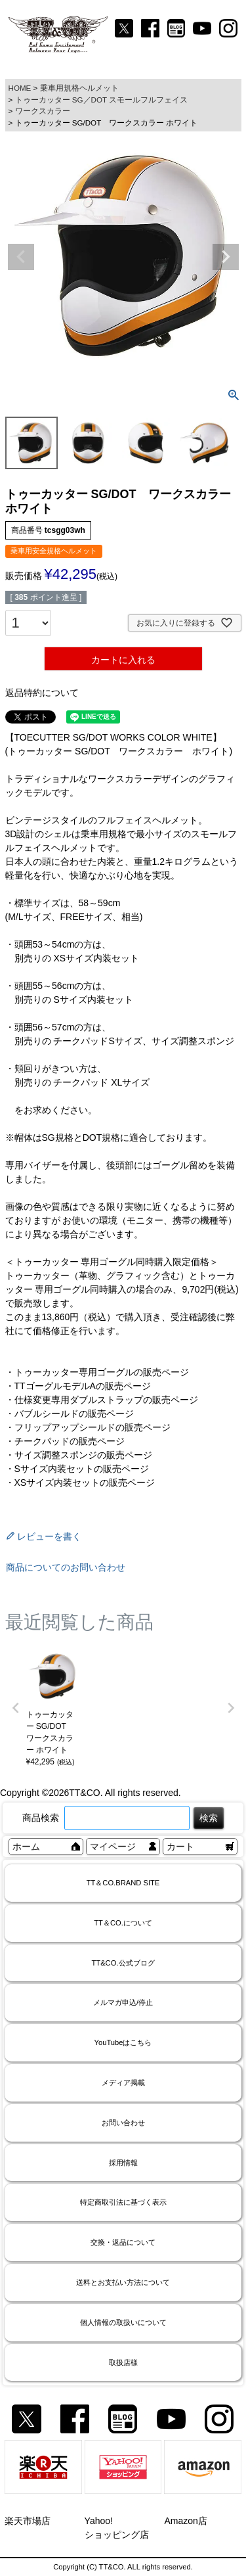  I want to click on TT＆CO.BRAND SITE, so click(123, 1883).